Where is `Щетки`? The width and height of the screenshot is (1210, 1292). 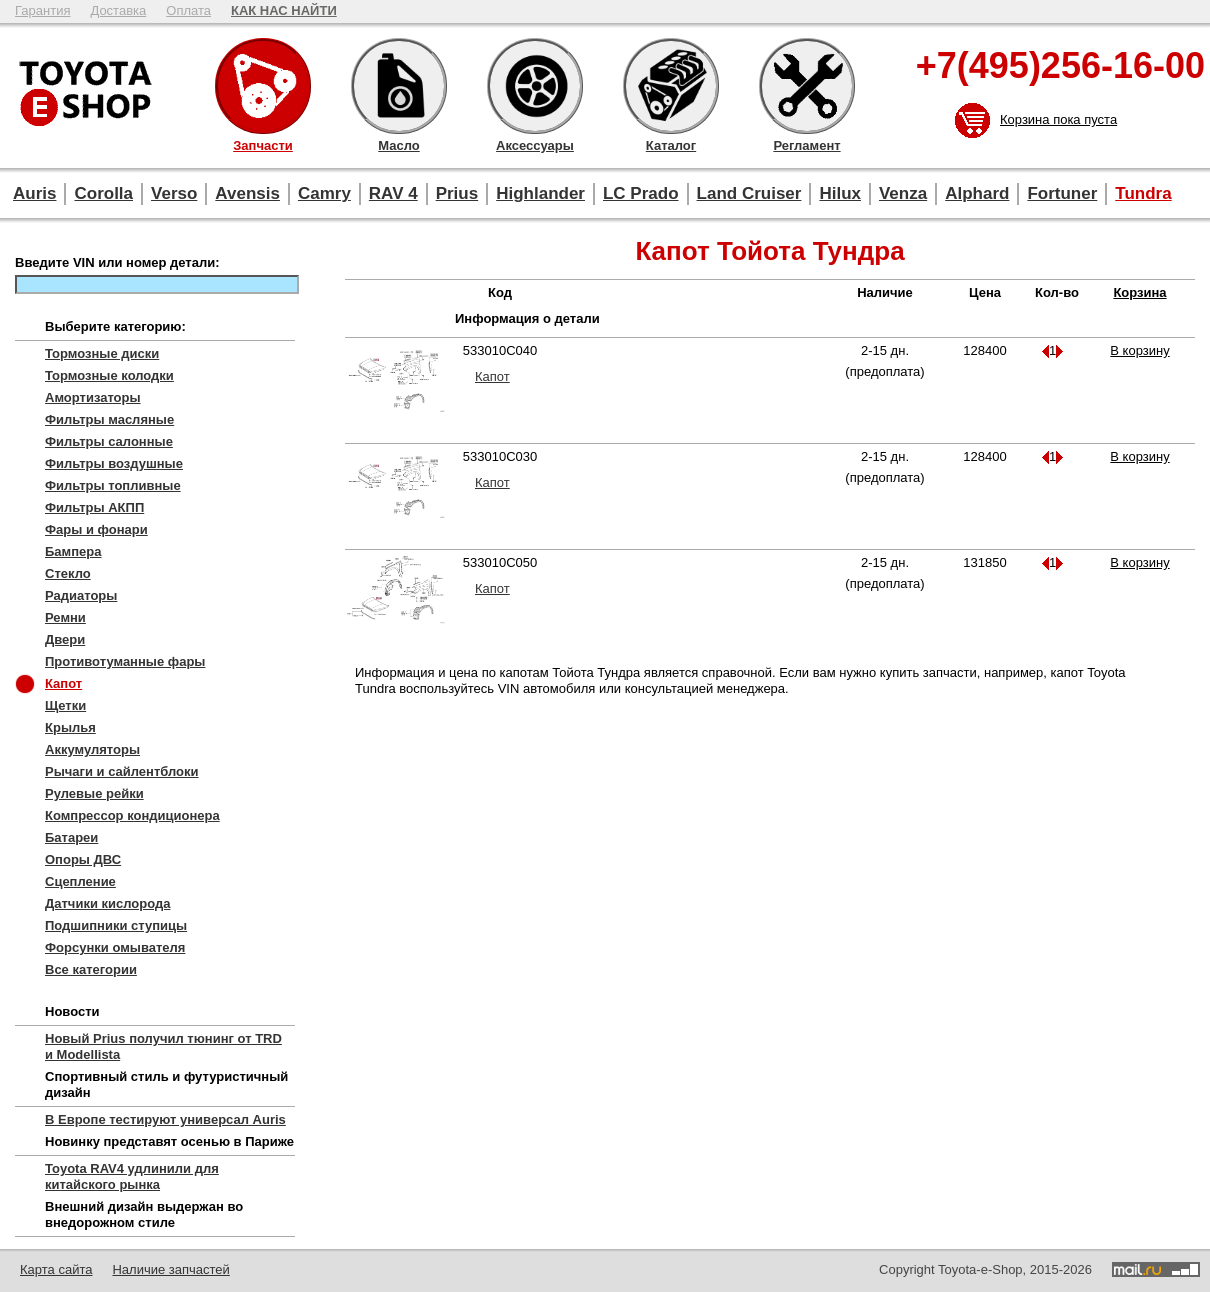
Щетки is located at coordinates (65, 705).